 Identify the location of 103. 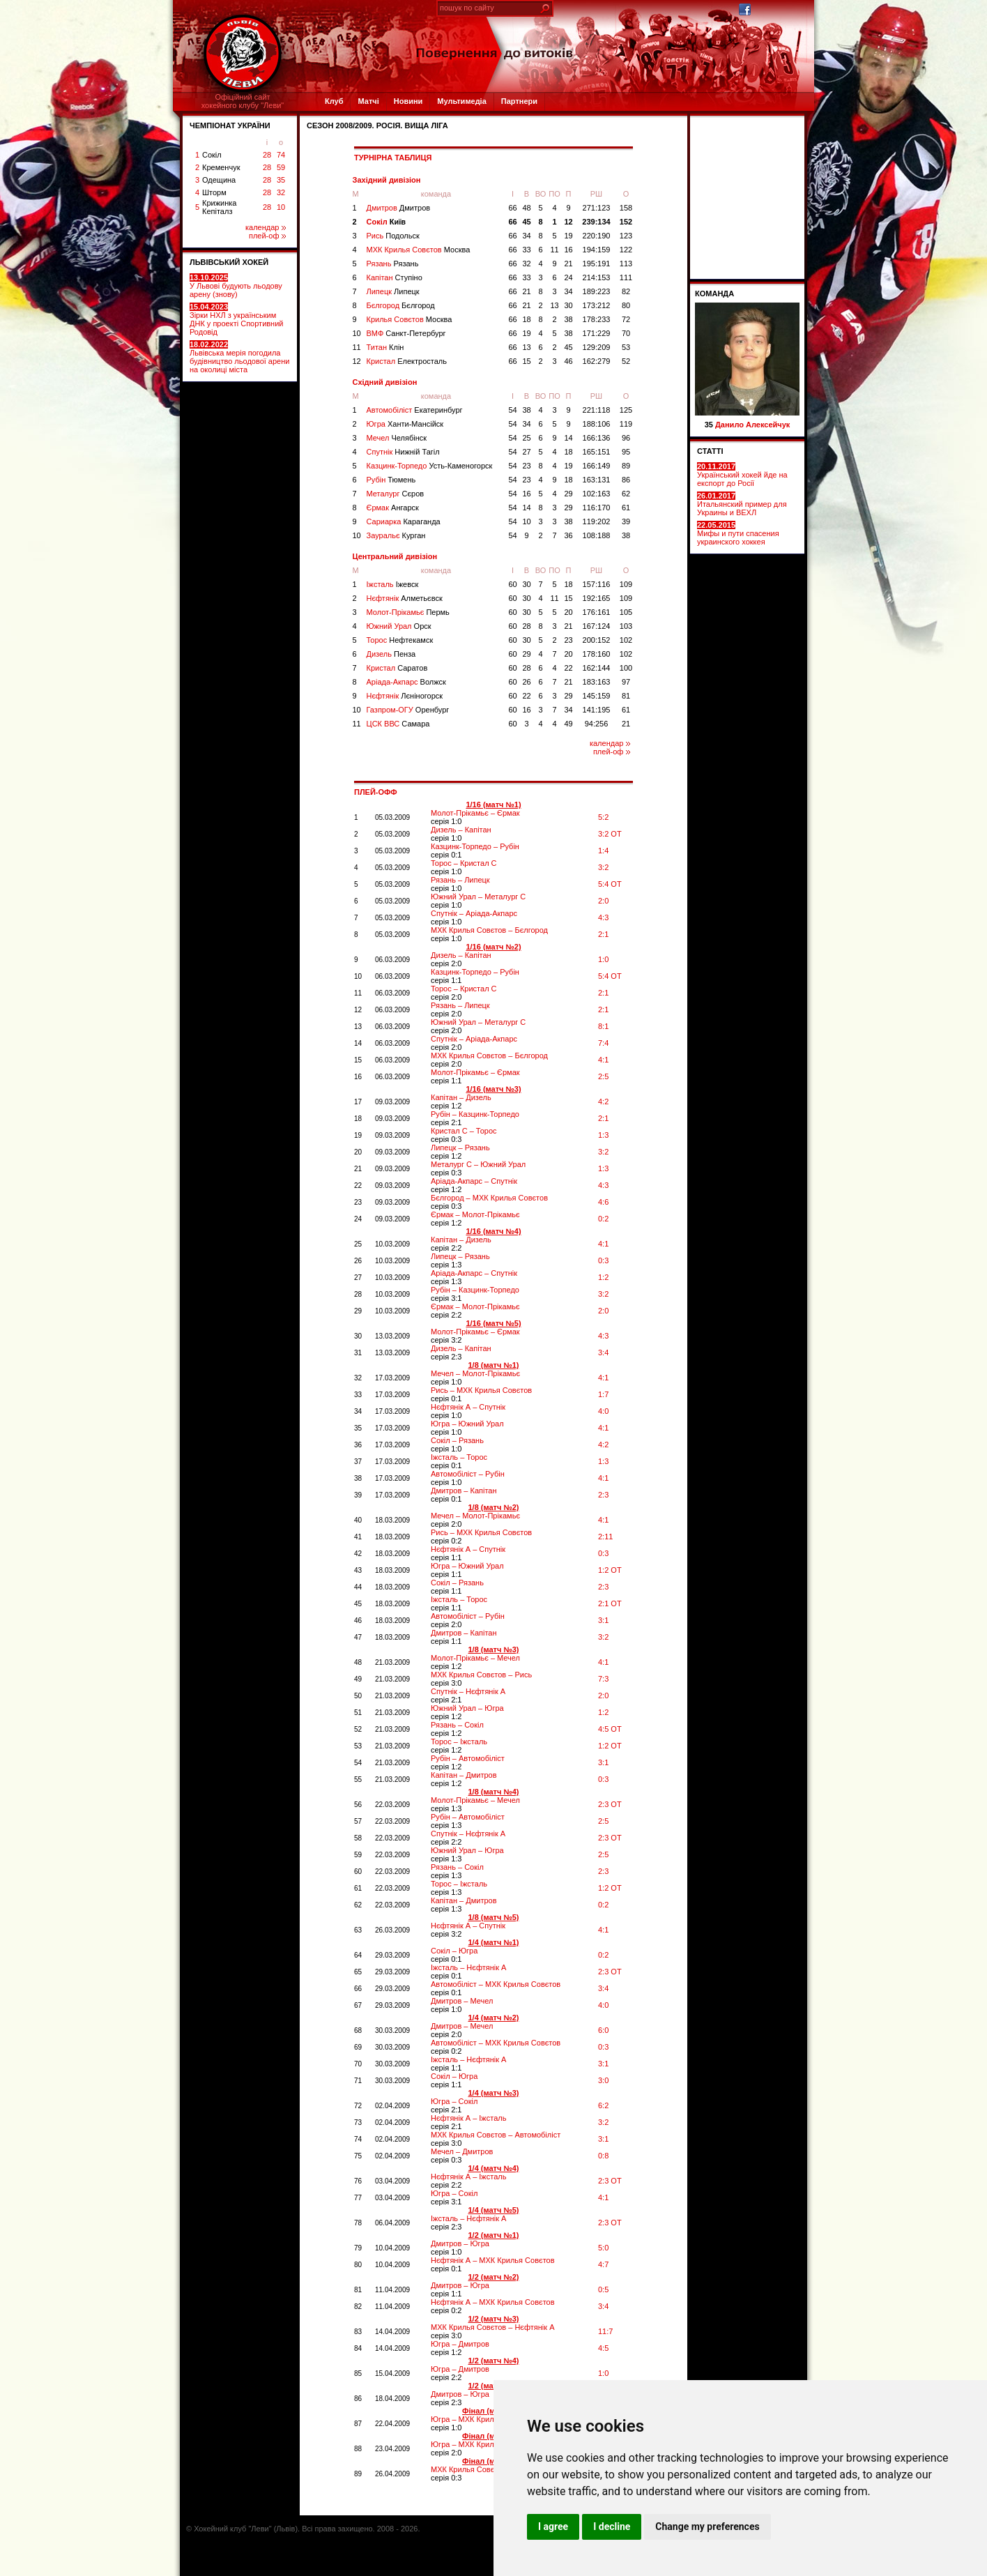
(626, 626).